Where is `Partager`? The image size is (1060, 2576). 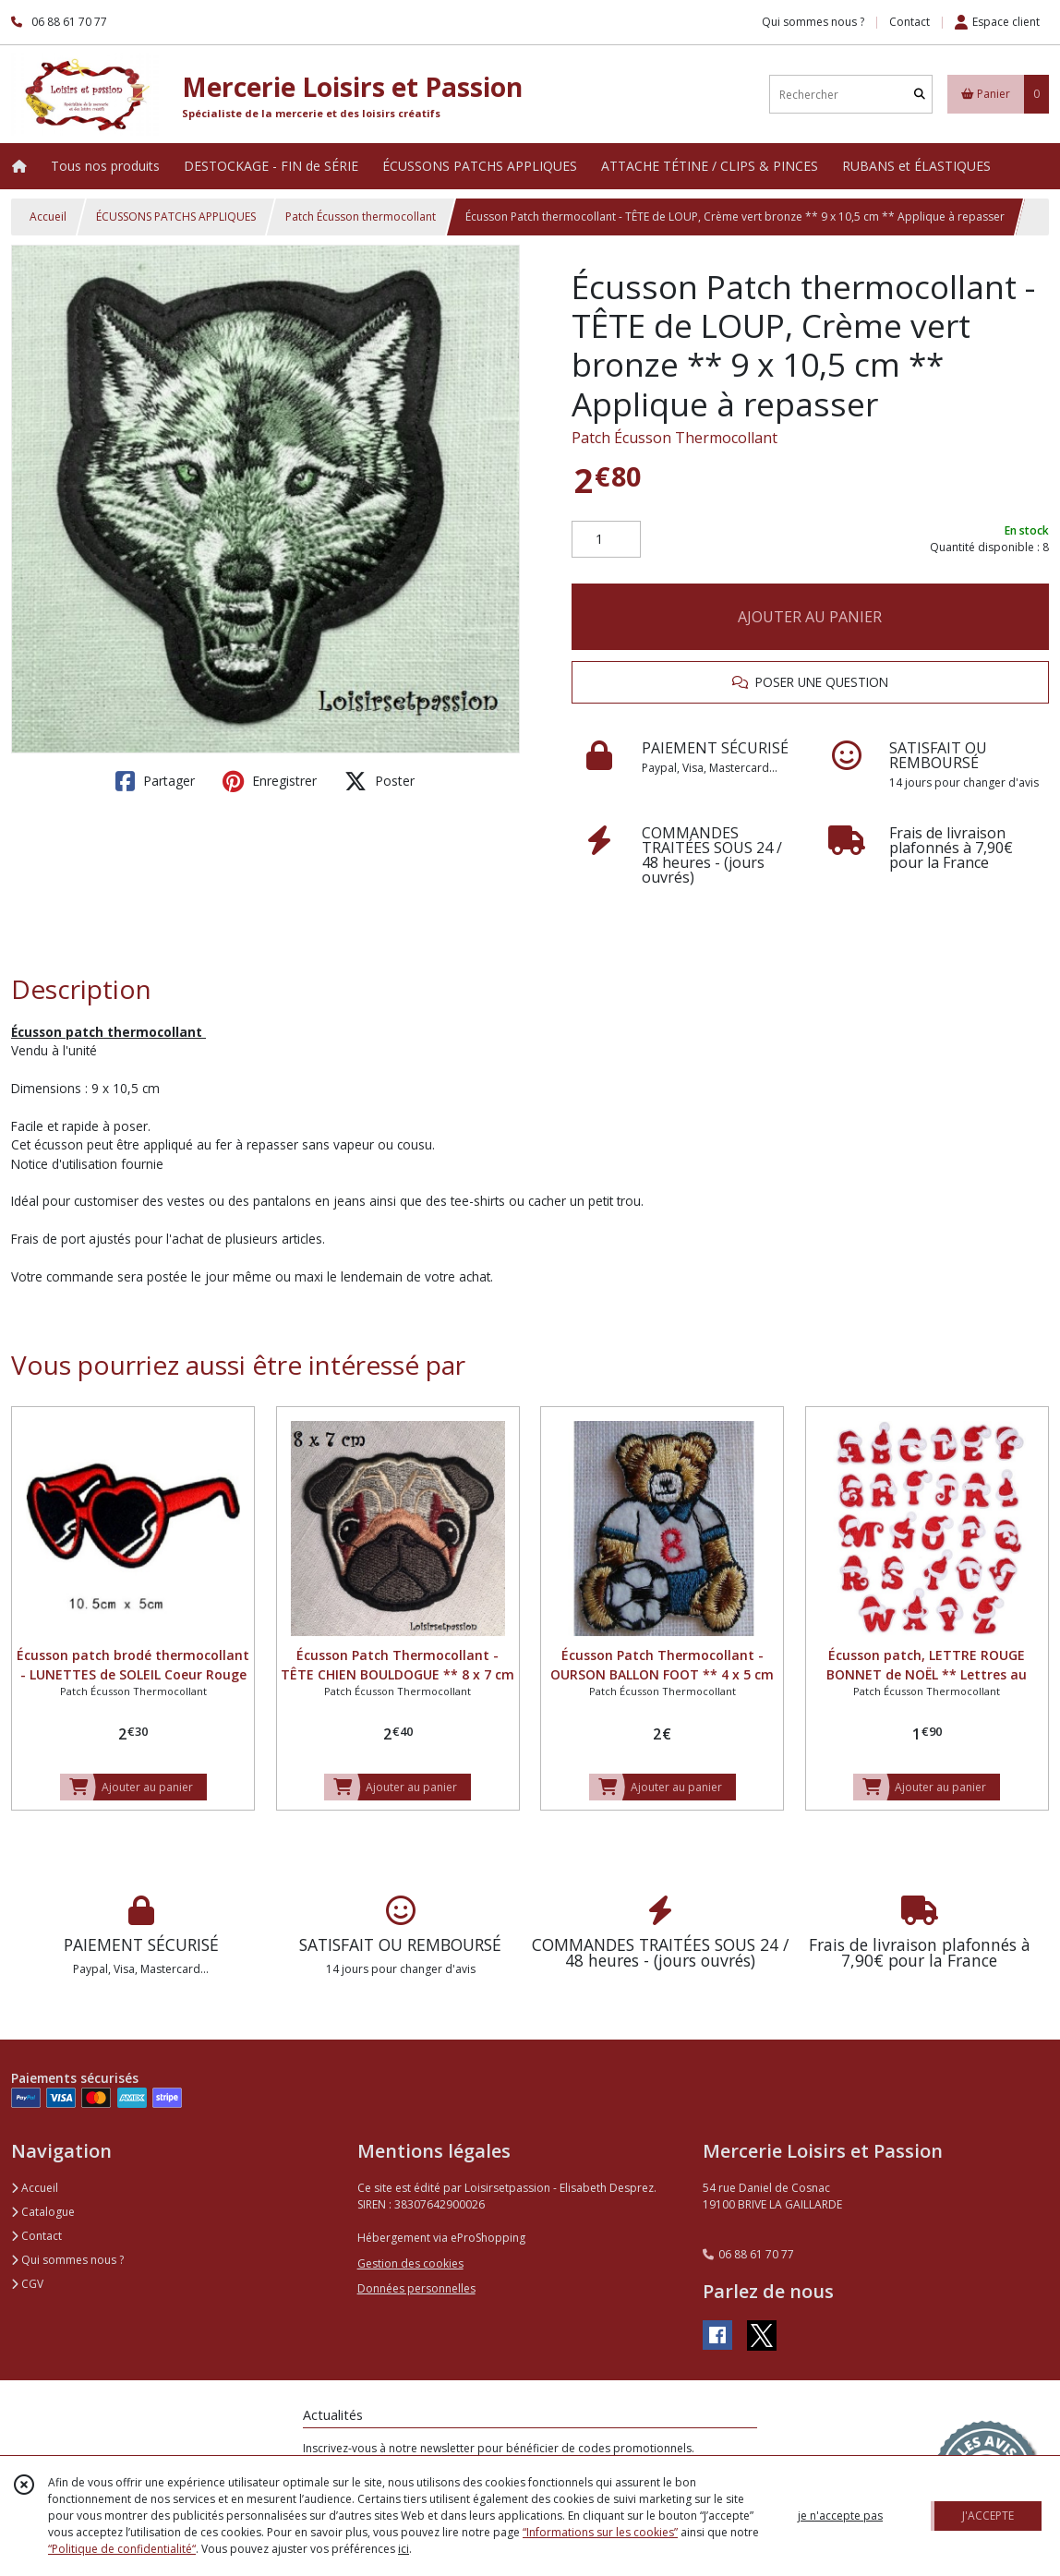
Partager is located at coordinates (155, 781).